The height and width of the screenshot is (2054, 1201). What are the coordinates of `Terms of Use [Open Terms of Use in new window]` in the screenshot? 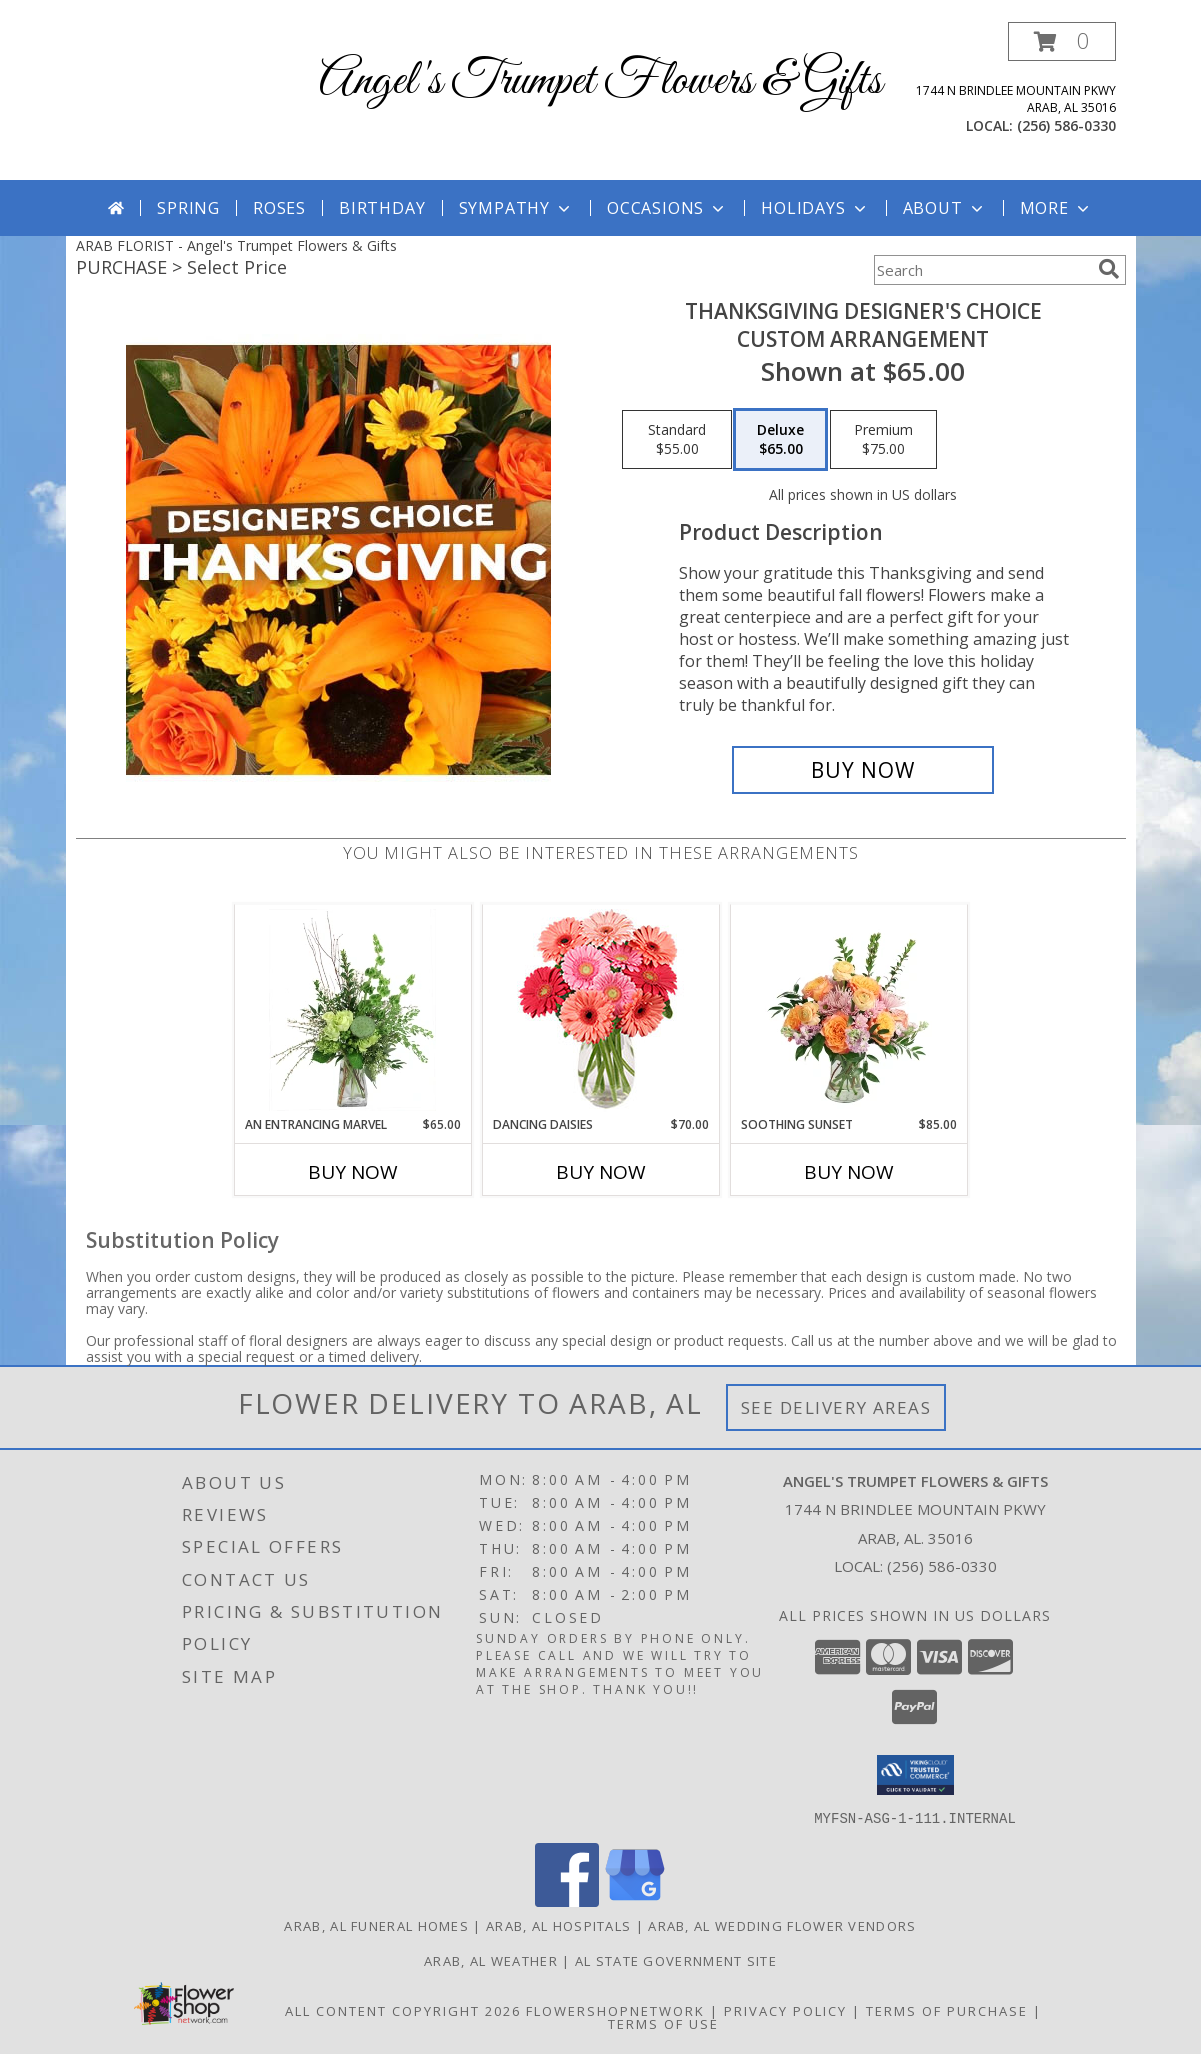 It's located at (663, 2023).